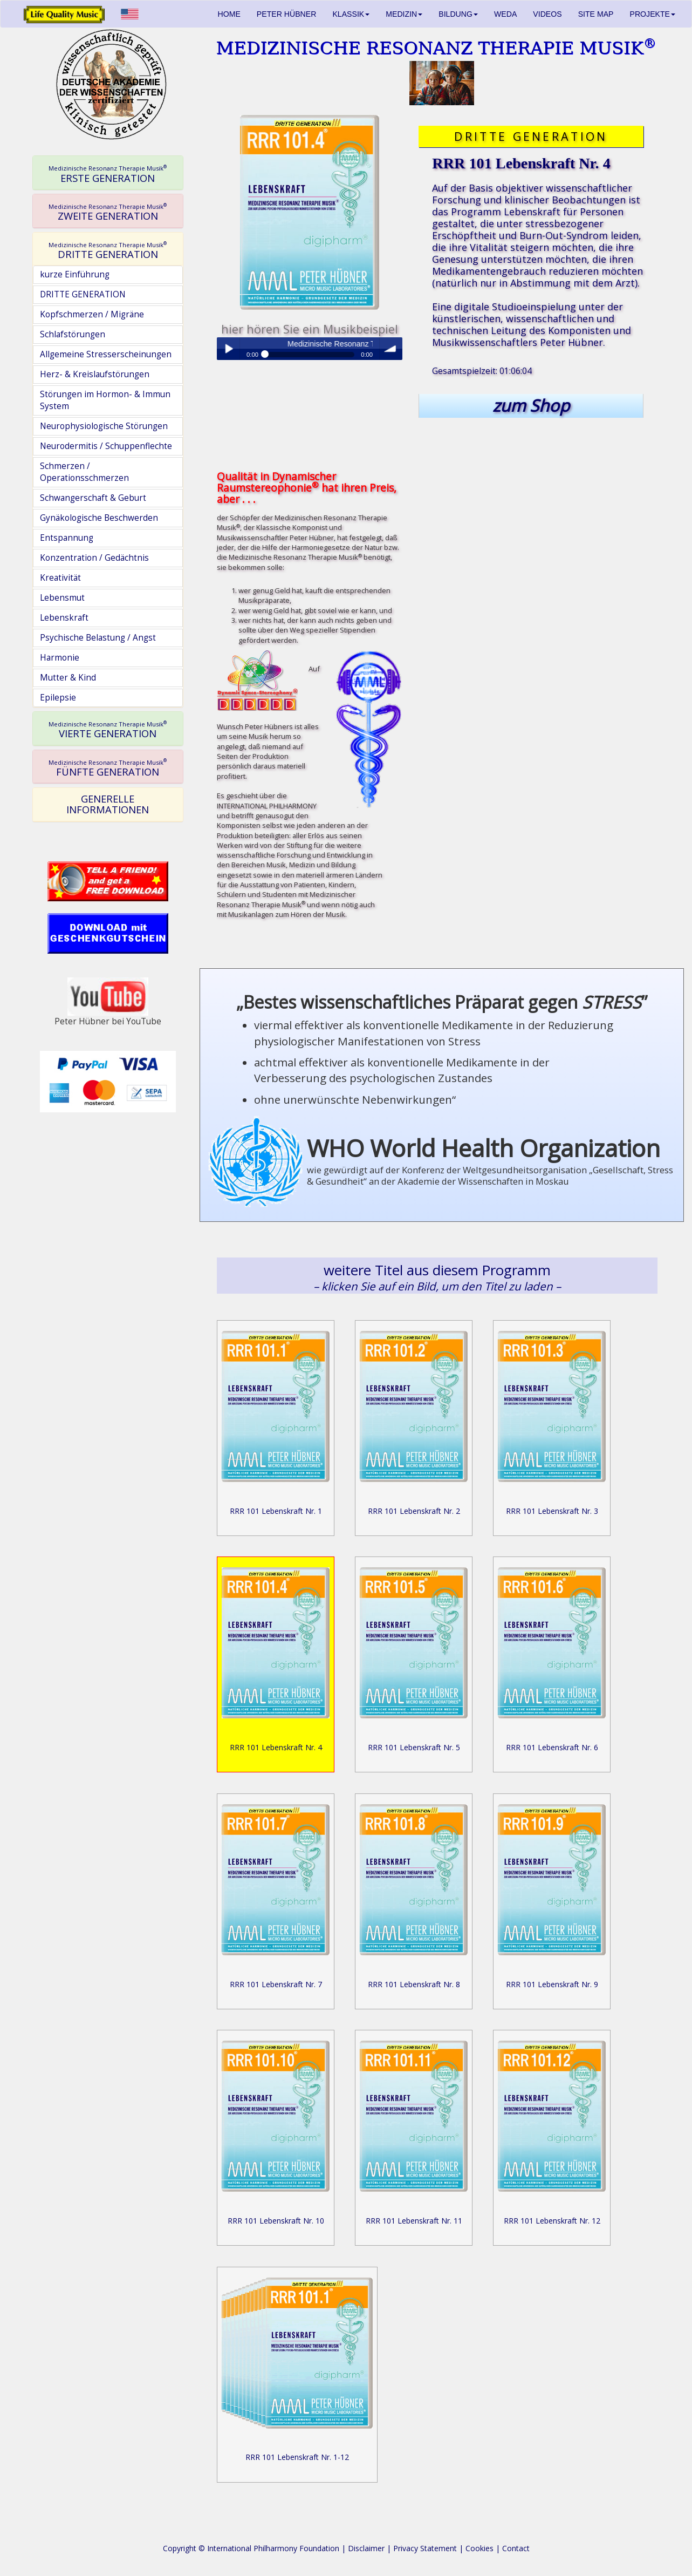 Image resolution: width=692 pixels, height=2576 pixels. I want to click on Neurophysiologische Störungen, so click(104, 426).